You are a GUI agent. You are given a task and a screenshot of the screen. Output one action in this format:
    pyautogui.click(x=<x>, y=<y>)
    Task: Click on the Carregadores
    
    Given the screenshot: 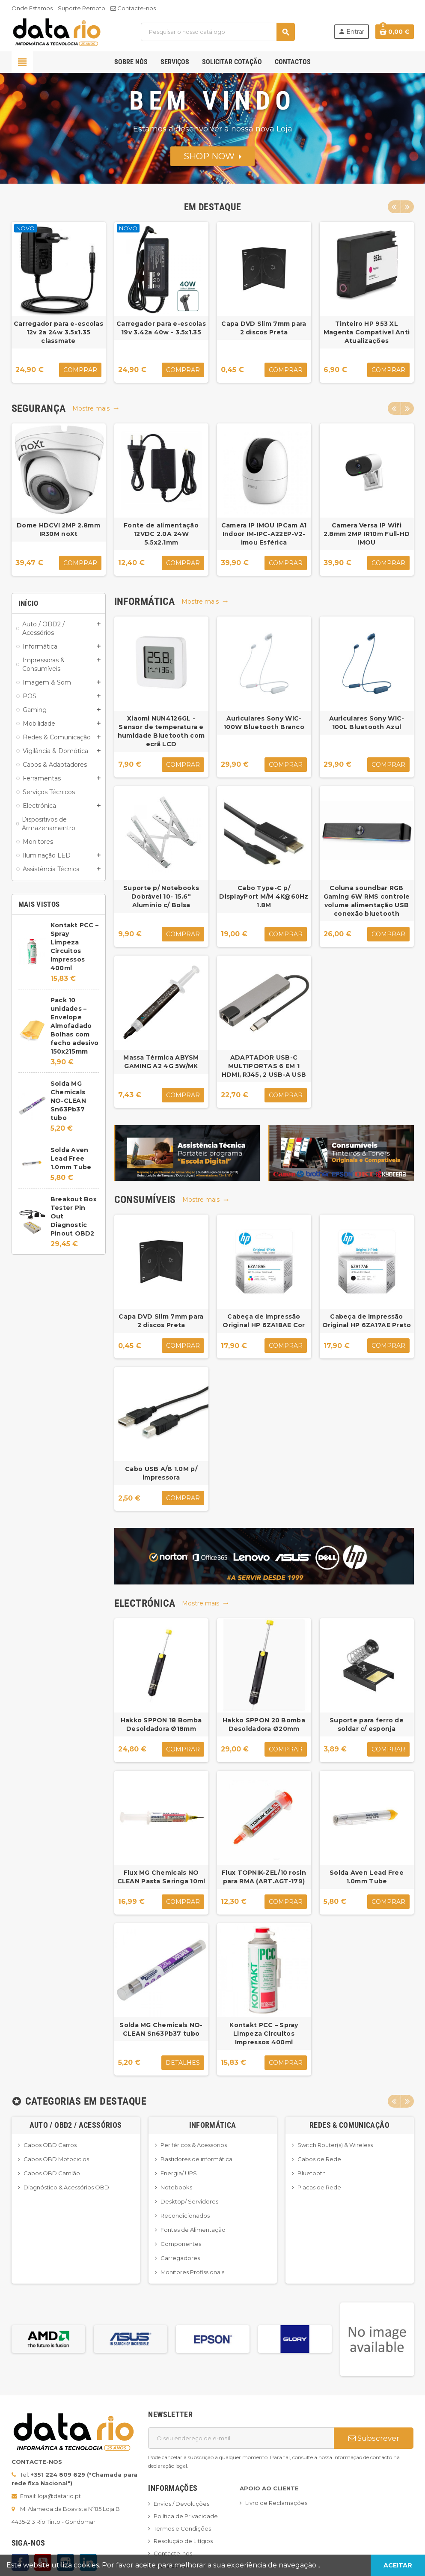 What is the action you would take?
    pyautogui.click(x=180, y=2257)
    